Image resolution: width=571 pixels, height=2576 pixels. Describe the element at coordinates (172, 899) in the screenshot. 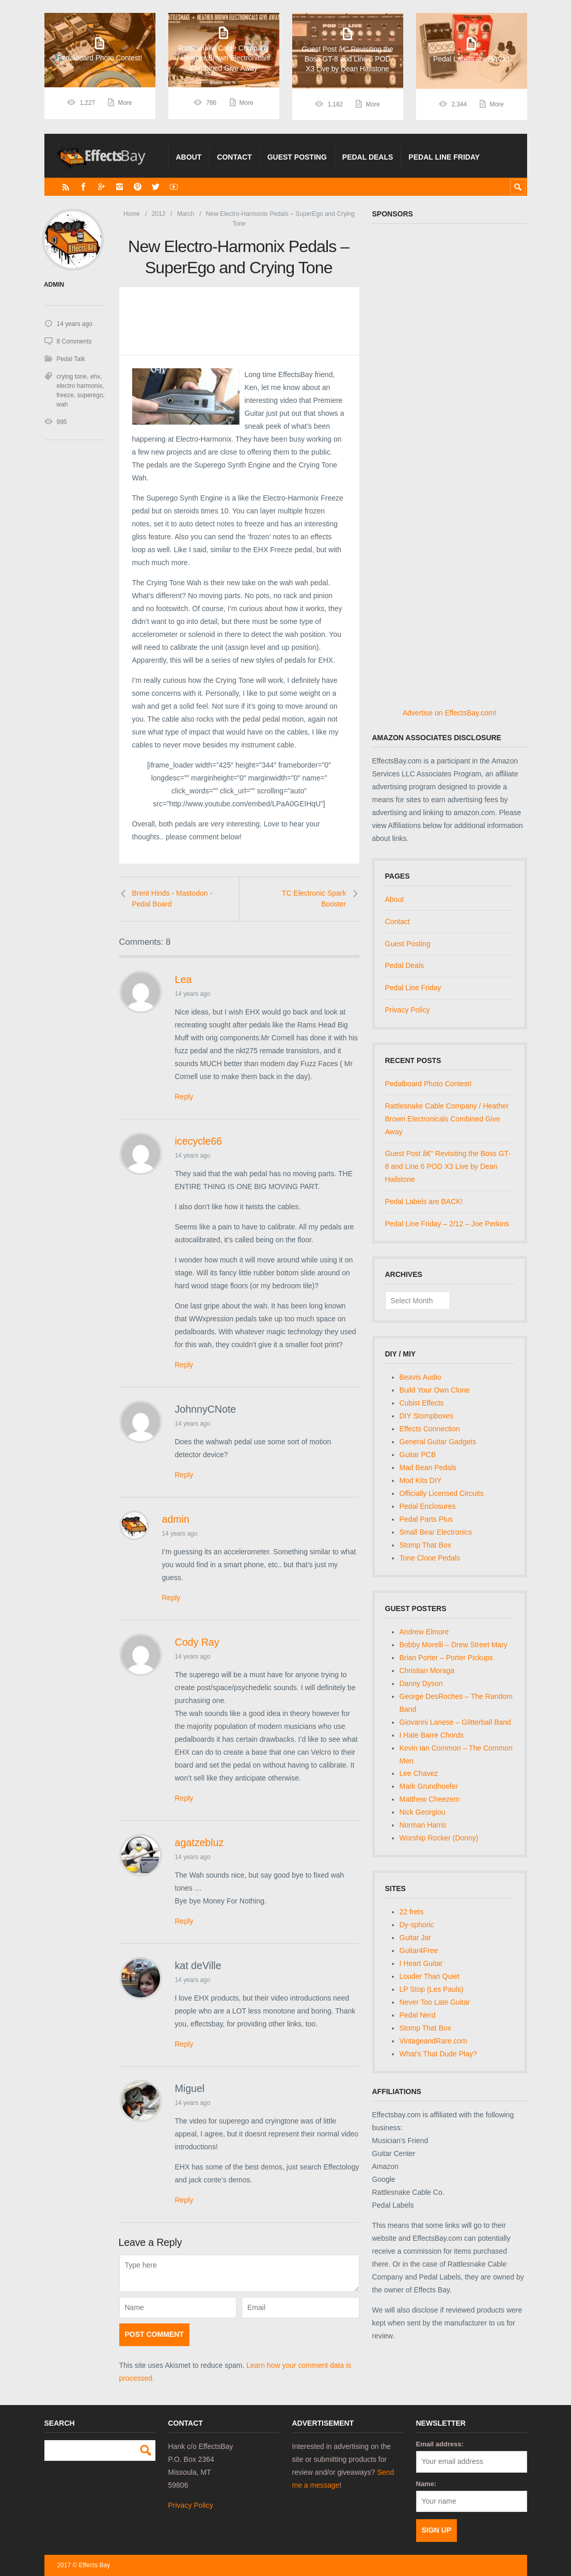

I see `Brent Hinds - Mastodon - Pedal Board` at that location.